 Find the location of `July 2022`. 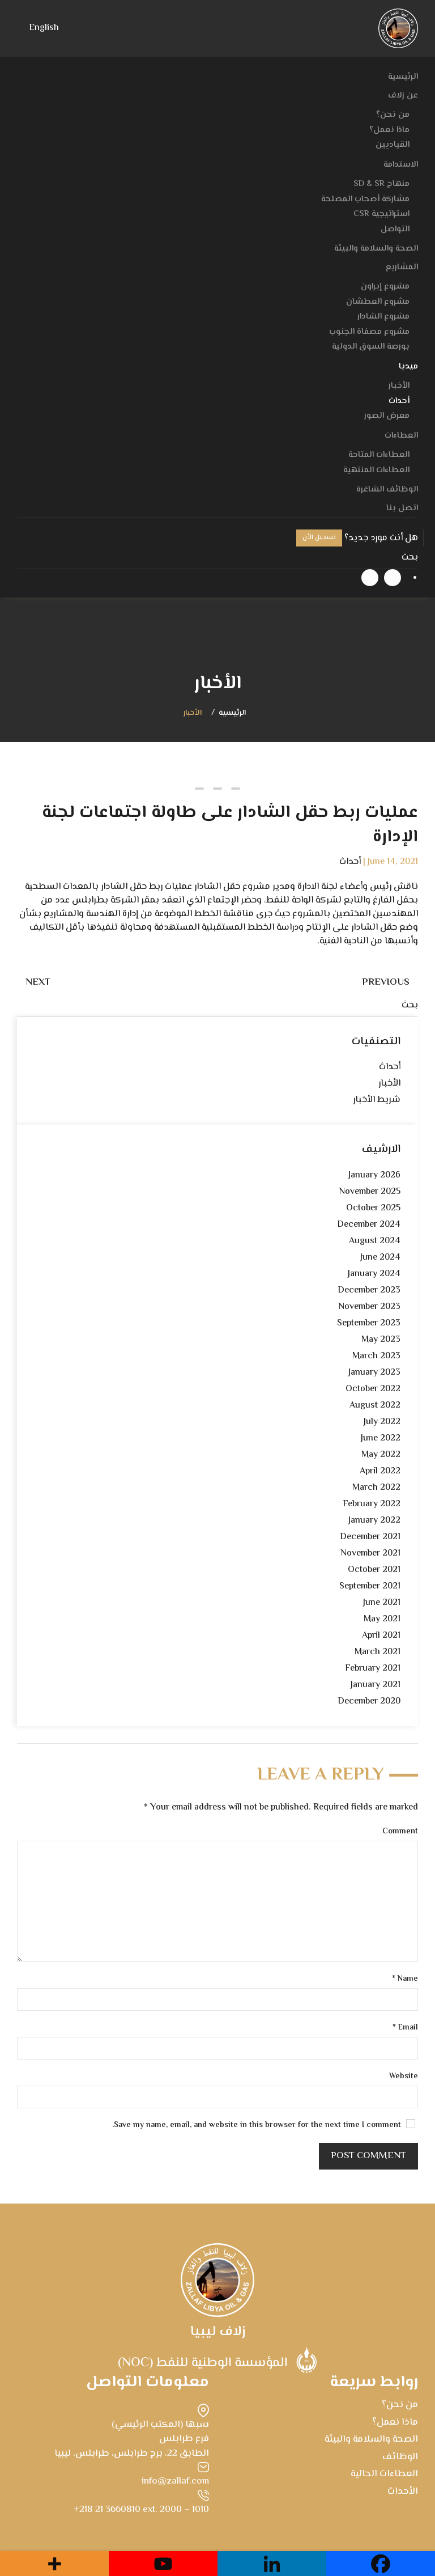

July 2022 is located at coordinates (382, 1422).